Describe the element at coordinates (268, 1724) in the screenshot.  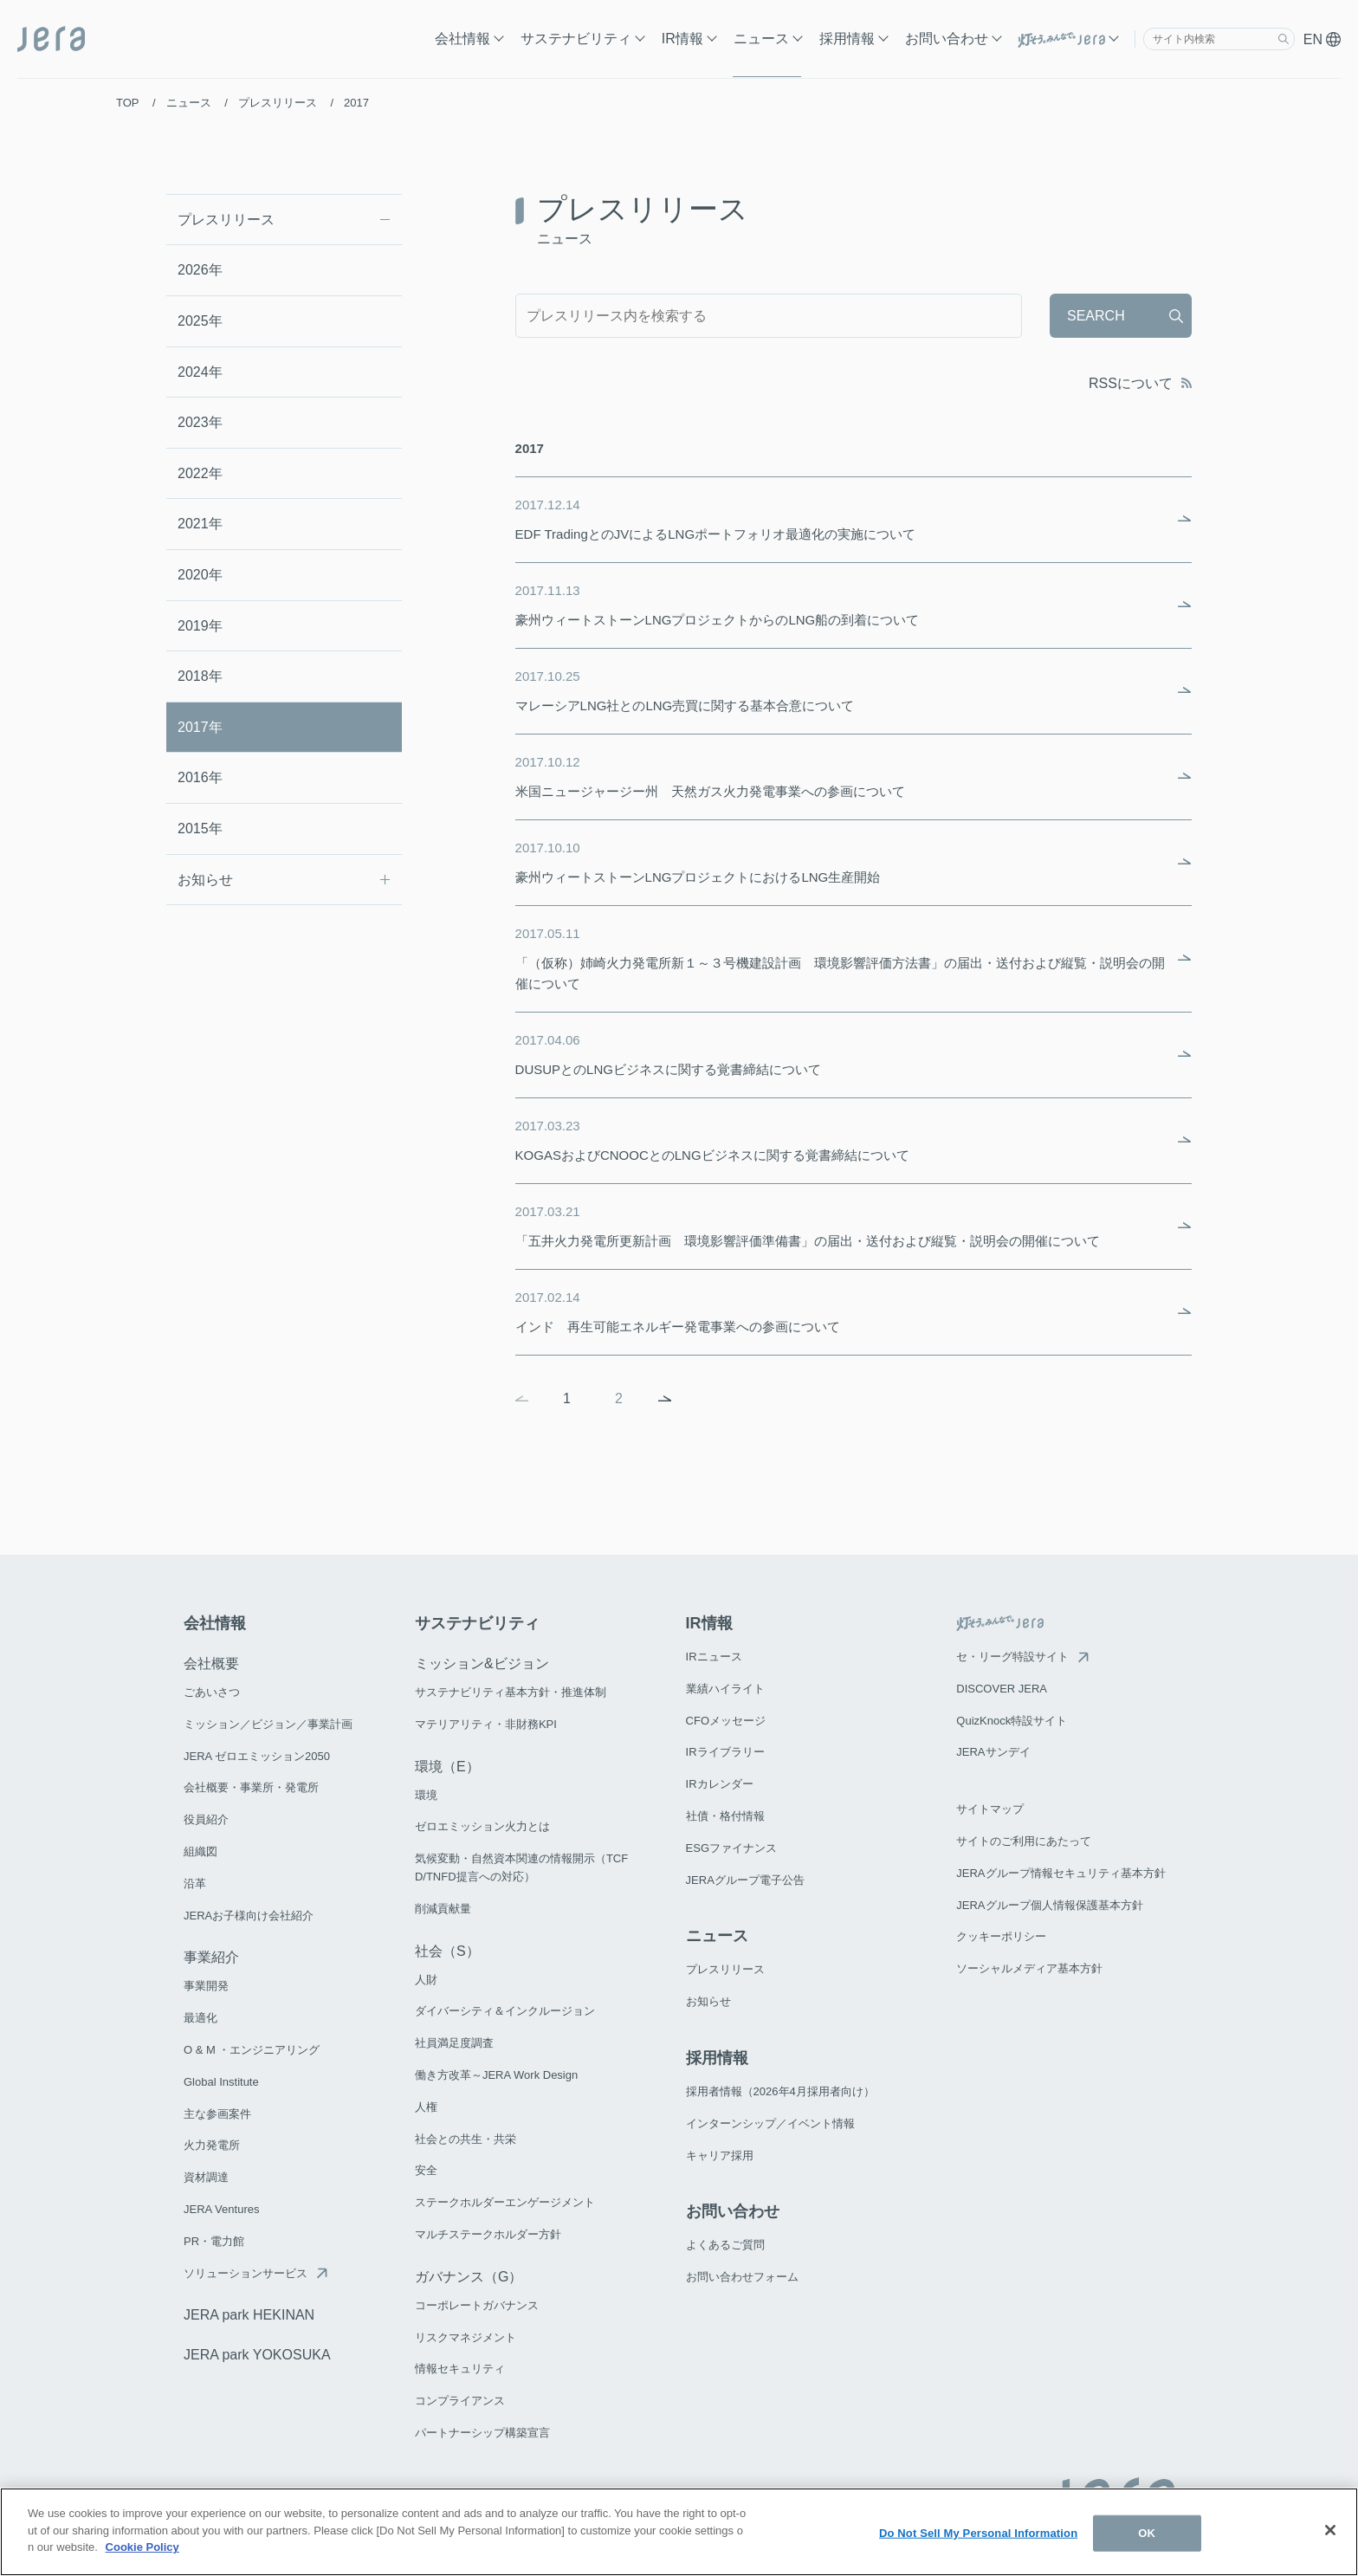
I see `ミッション／ビジョン／事業計画` at that location.